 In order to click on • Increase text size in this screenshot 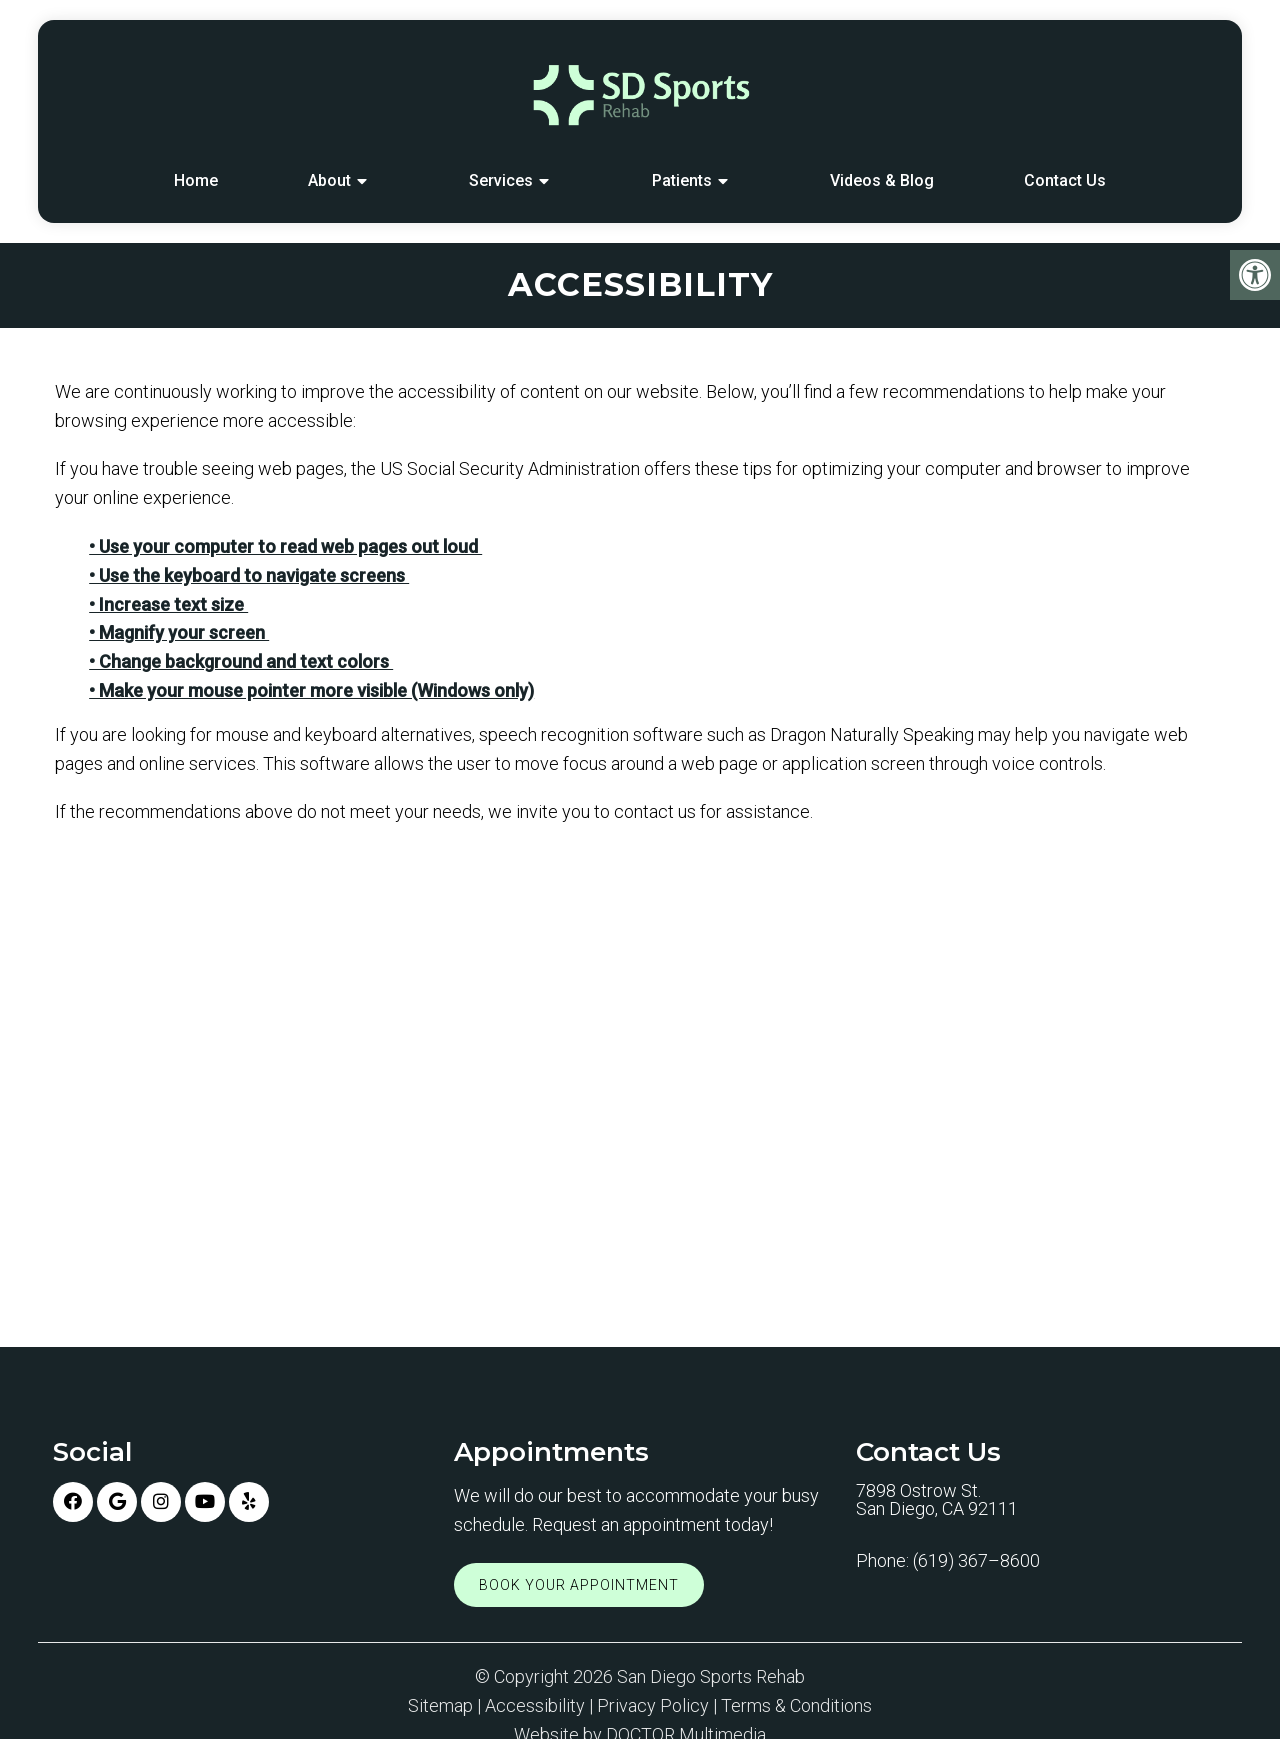, I will do `click(168, 604)`.